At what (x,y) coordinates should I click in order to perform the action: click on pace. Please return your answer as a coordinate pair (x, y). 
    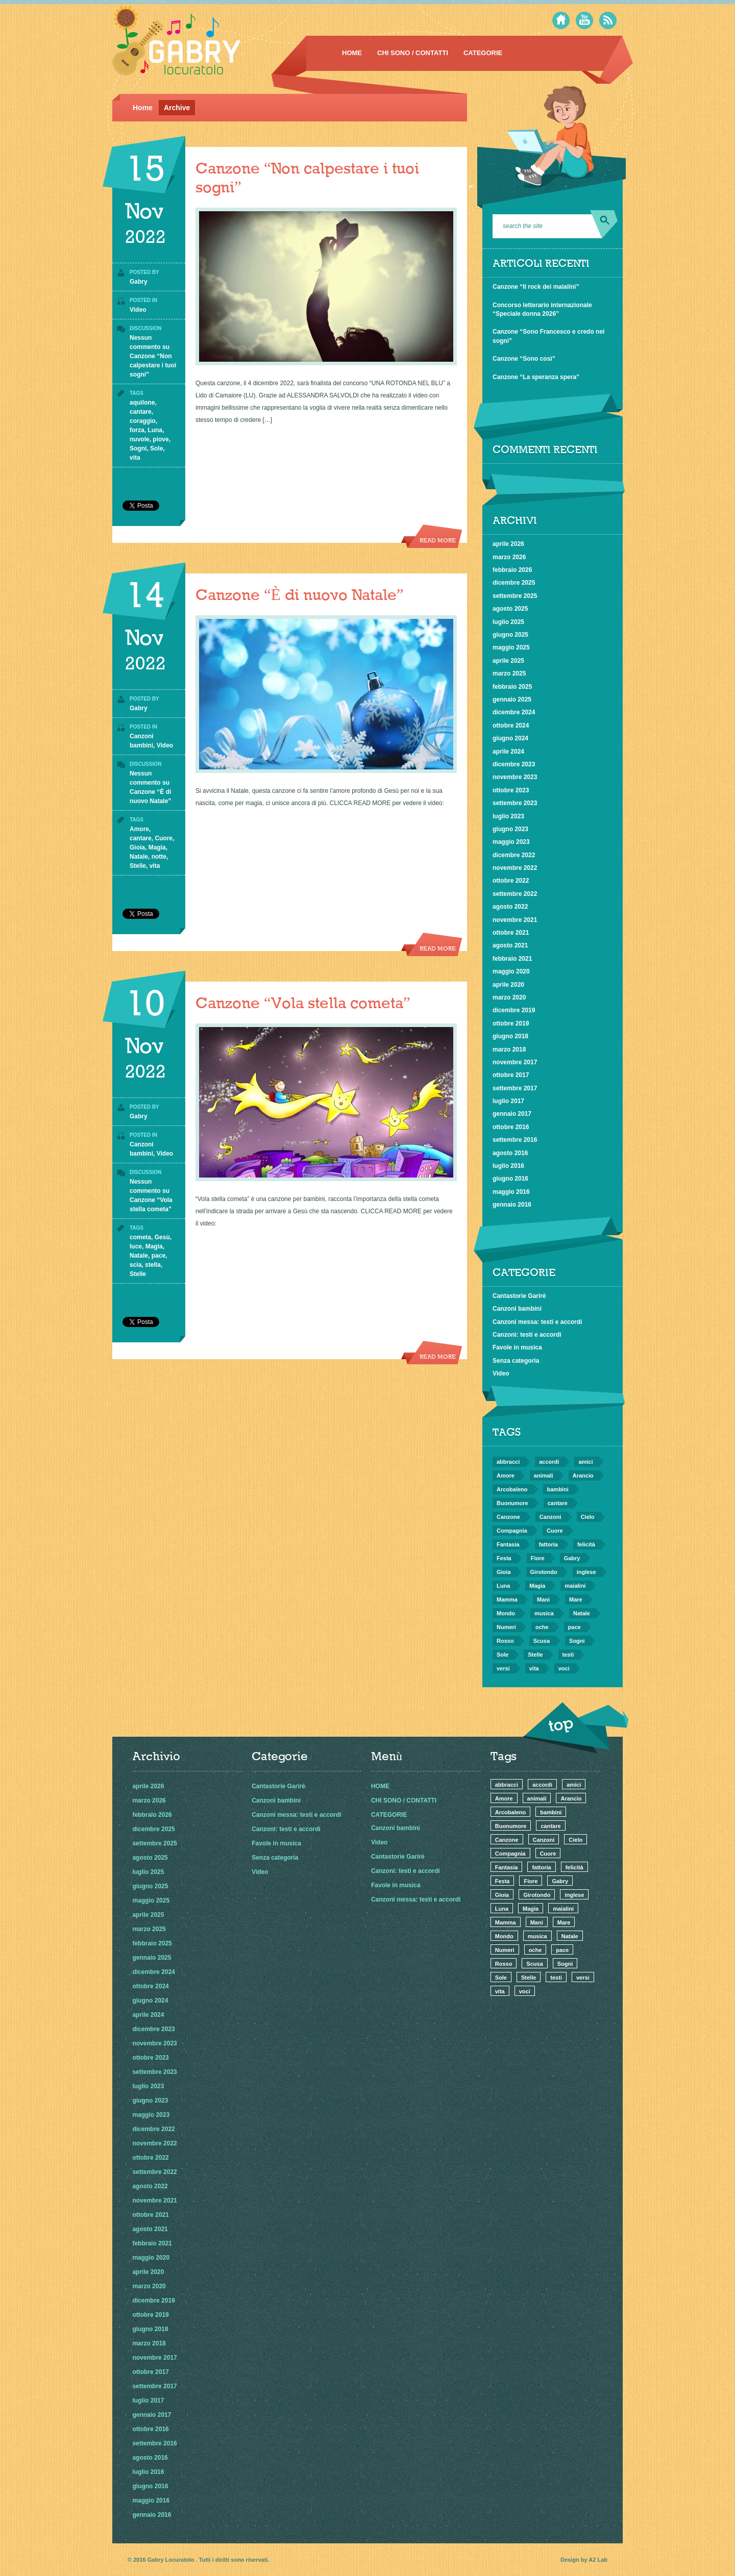
    Looking at the image, I should click on (158, 1255).